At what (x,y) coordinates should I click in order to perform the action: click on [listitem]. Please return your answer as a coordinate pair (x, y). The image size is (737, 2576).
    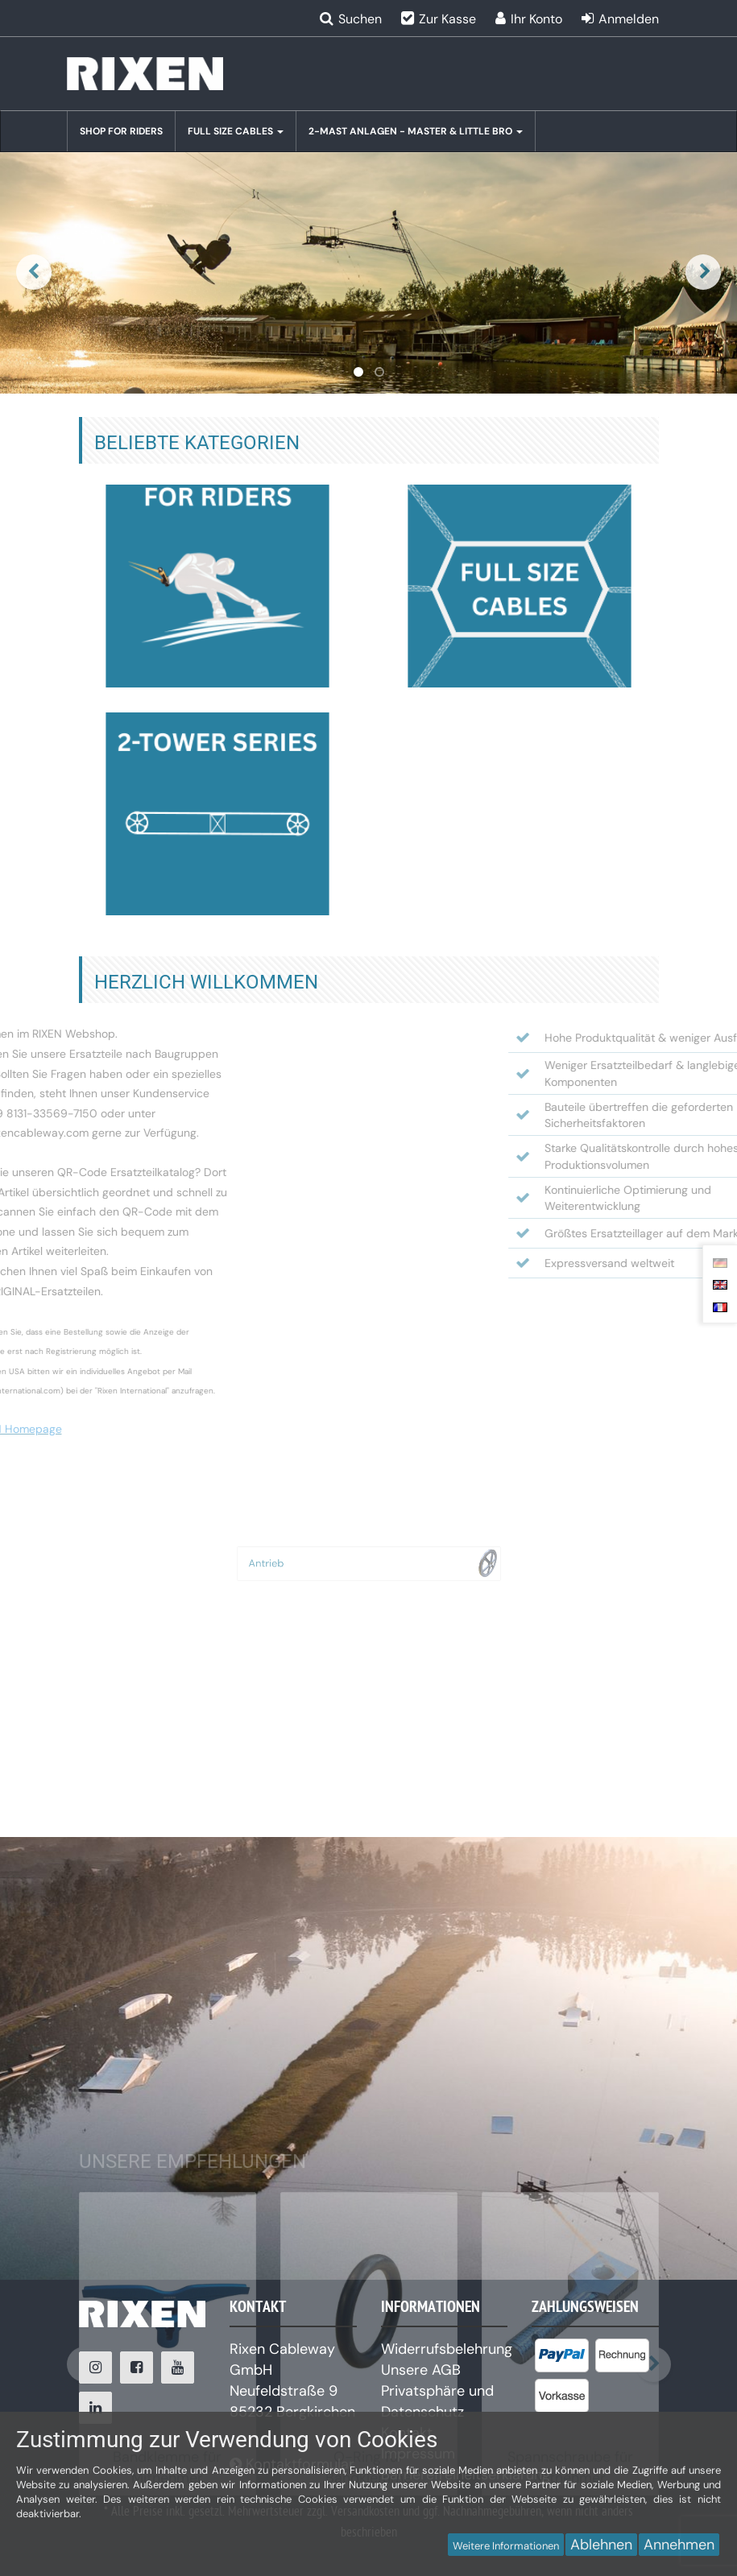
    Looking at the image, I should click on (562, 2359).